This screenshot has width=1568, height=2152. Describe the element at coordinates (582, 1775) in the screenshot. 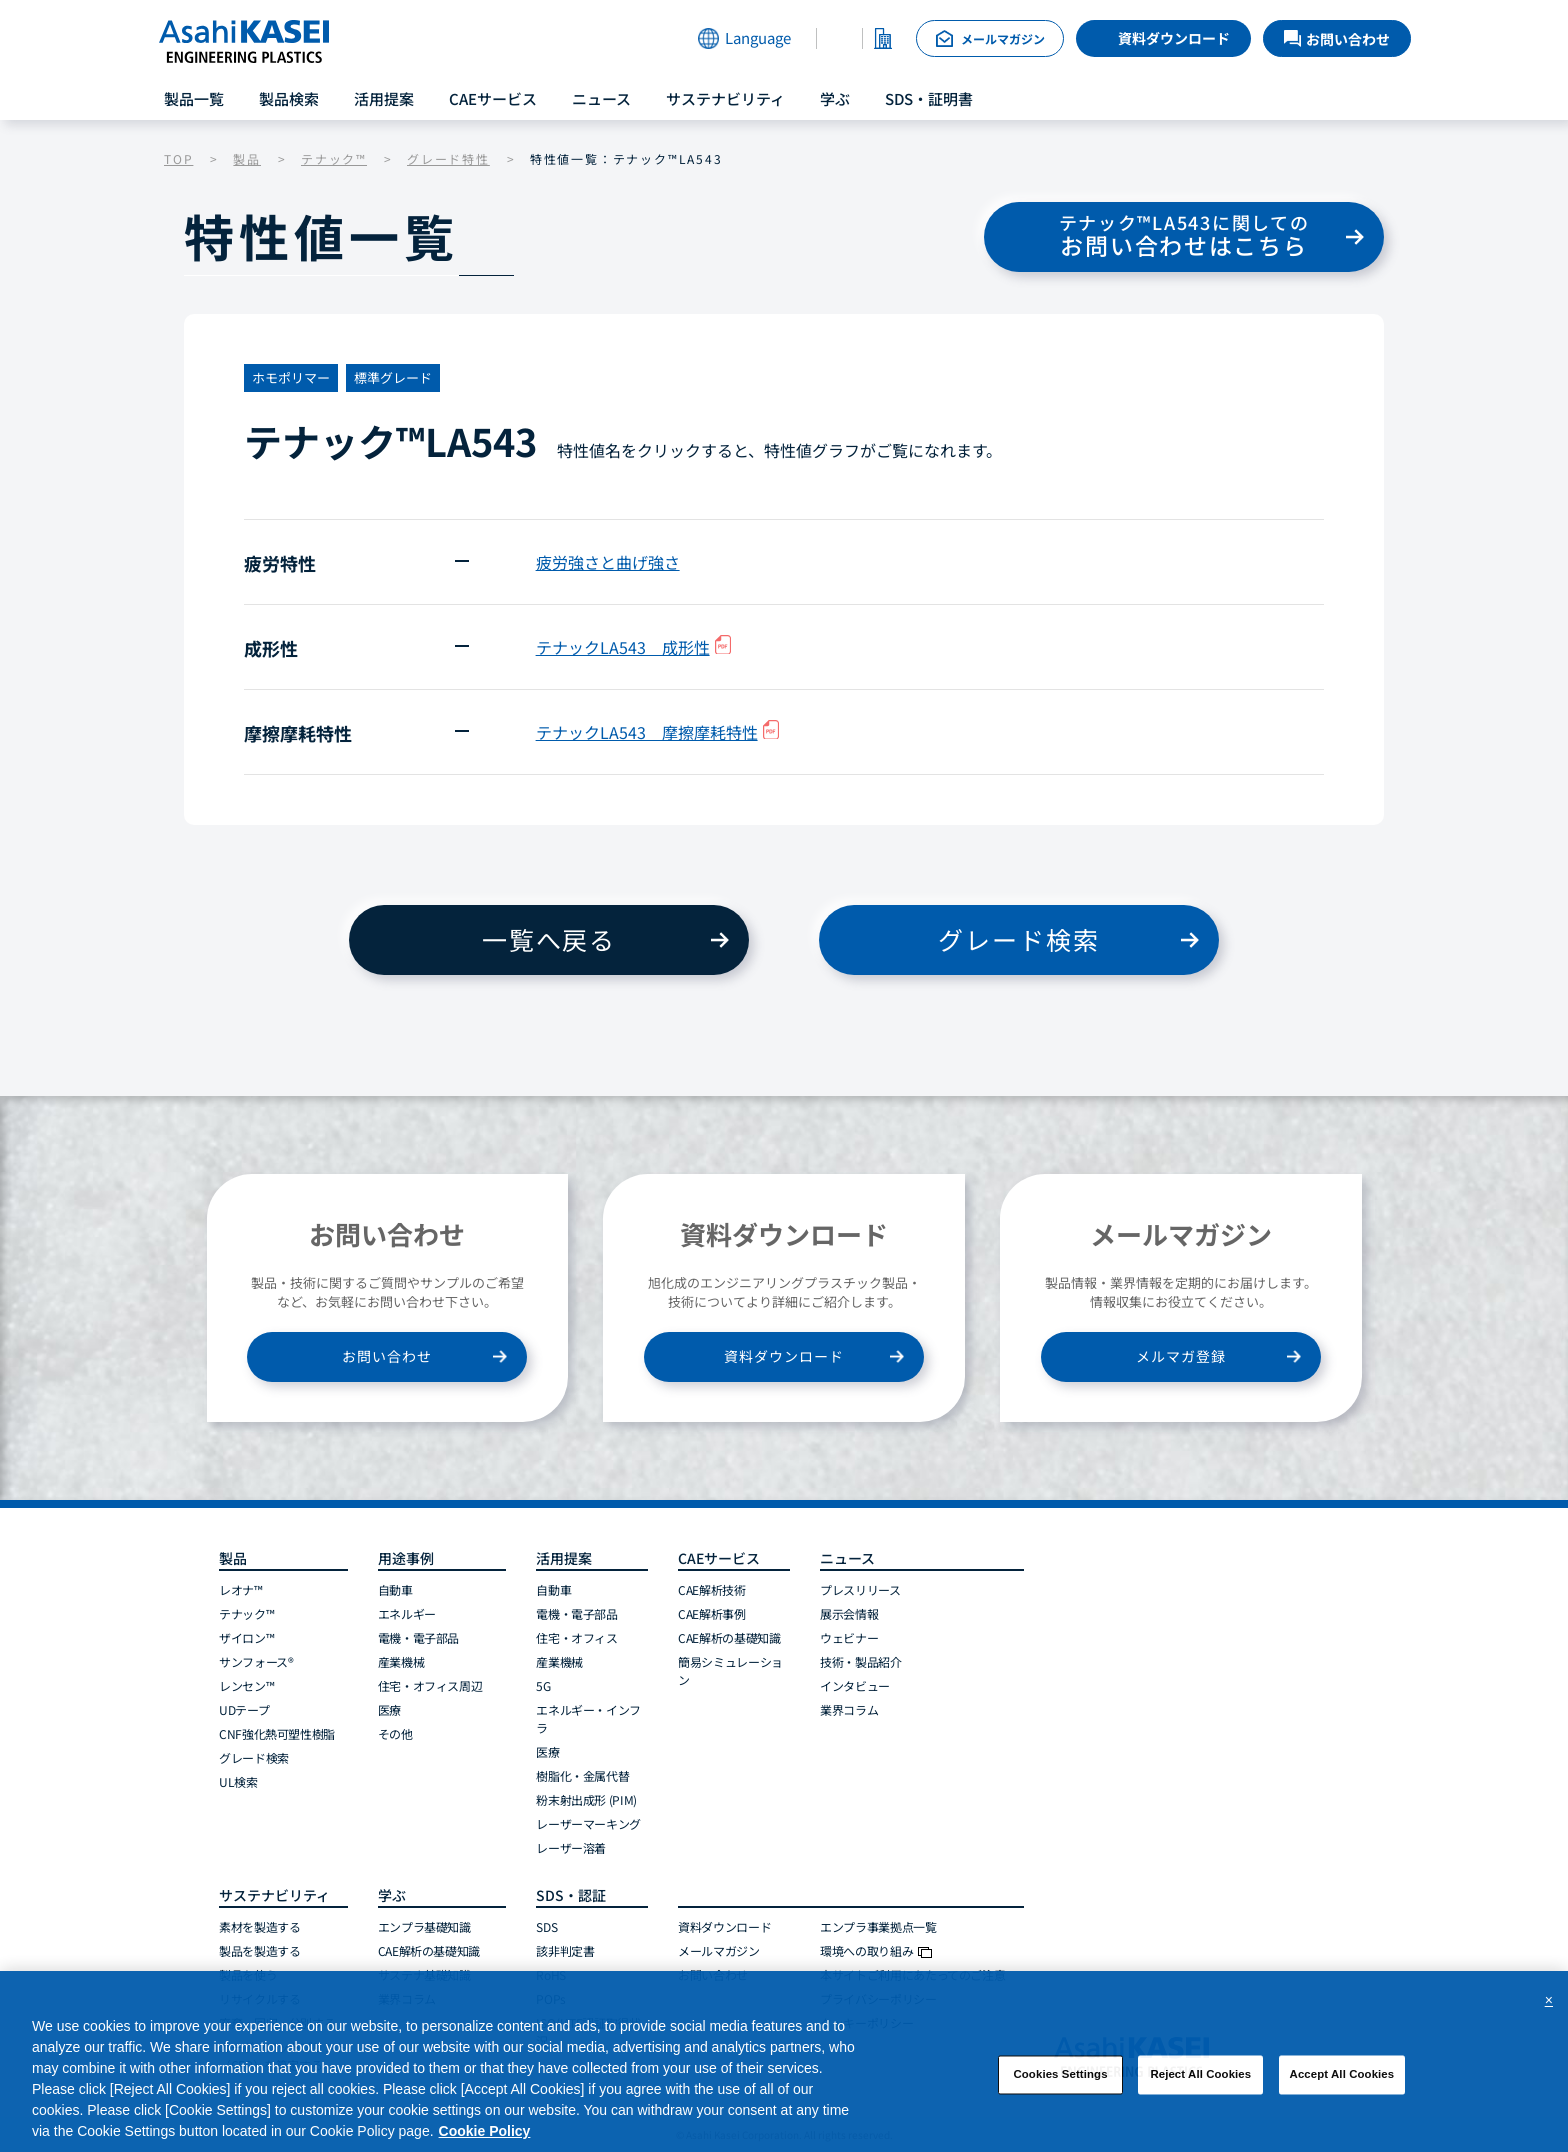

I see `樹脂化・金属代替` at that location.